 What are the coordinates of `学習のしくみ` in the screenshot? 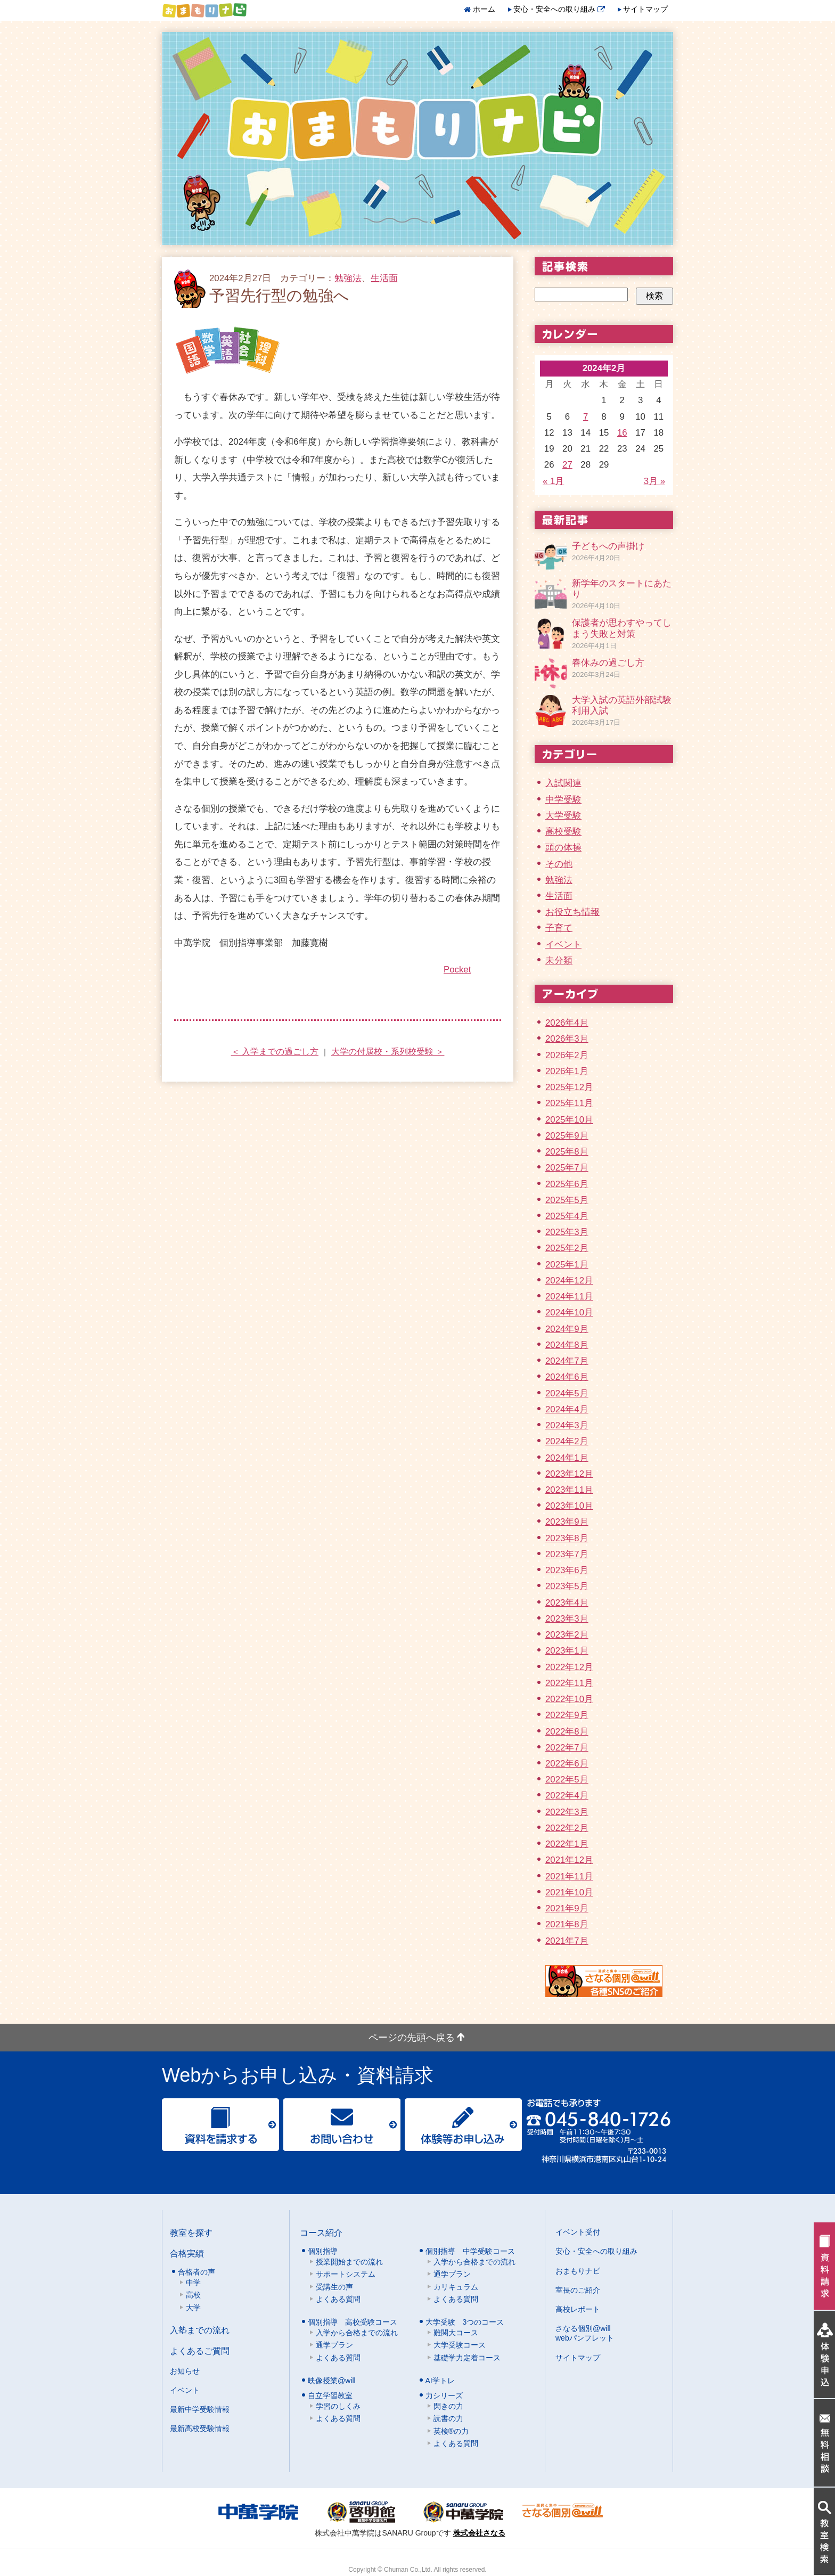 It's located at (338, 2406).